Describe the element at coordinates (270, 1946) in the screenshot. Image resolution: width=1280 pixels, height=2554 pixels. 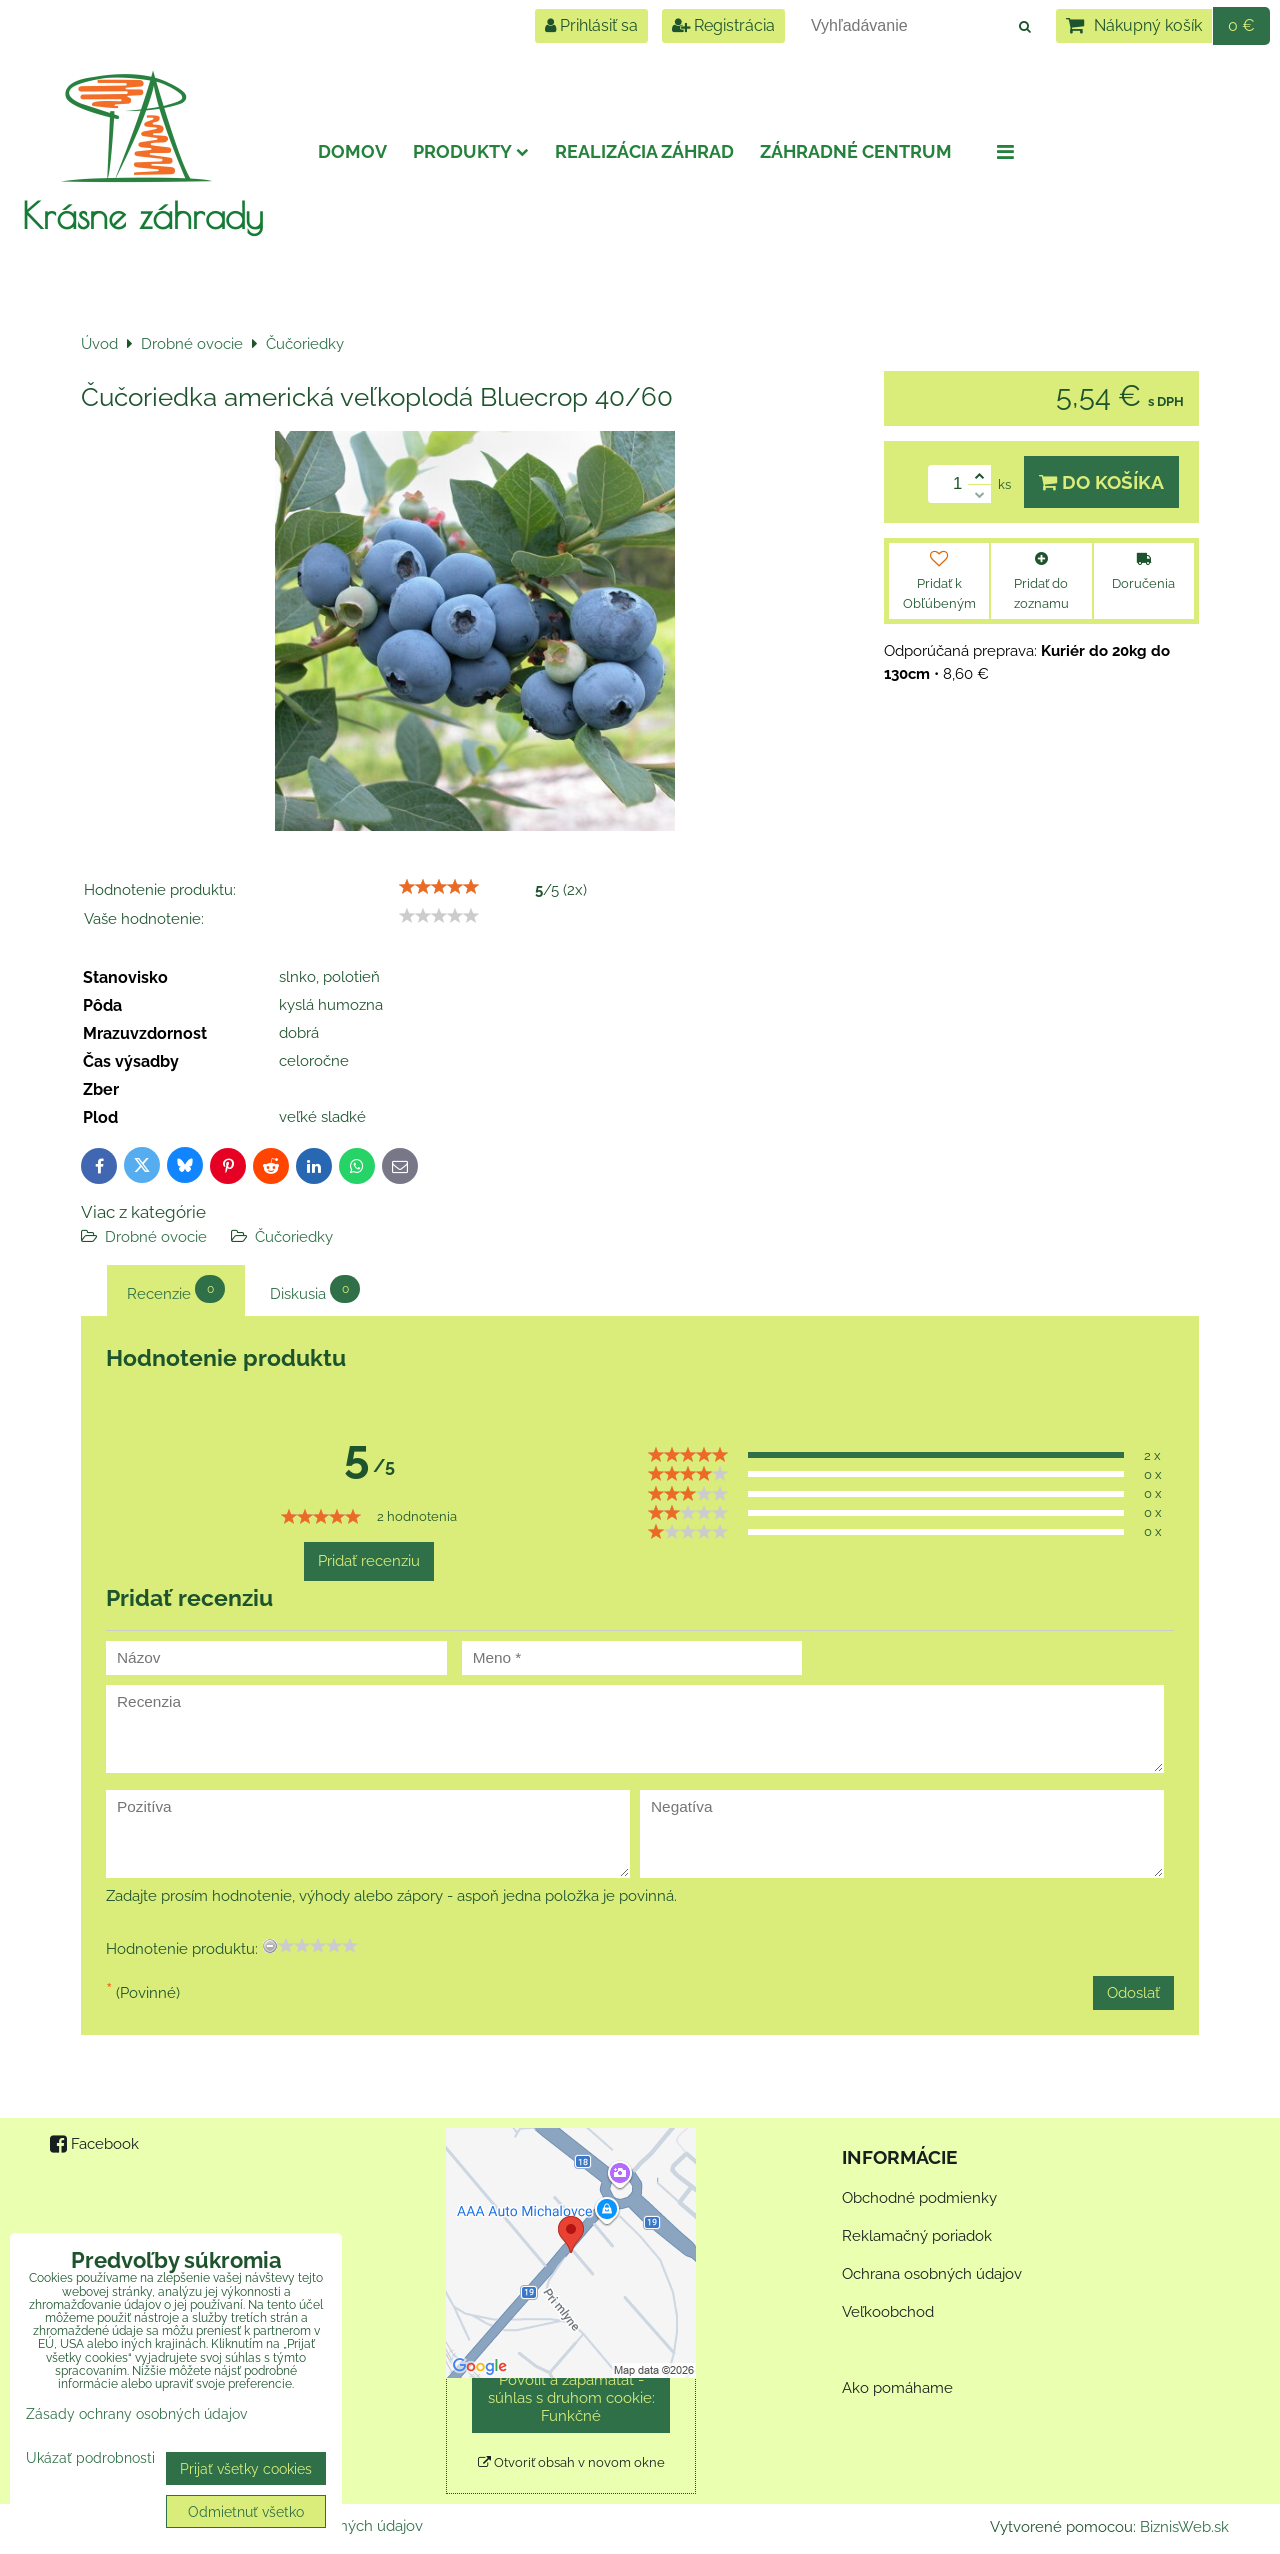
I see `[reset rating]` at that location.